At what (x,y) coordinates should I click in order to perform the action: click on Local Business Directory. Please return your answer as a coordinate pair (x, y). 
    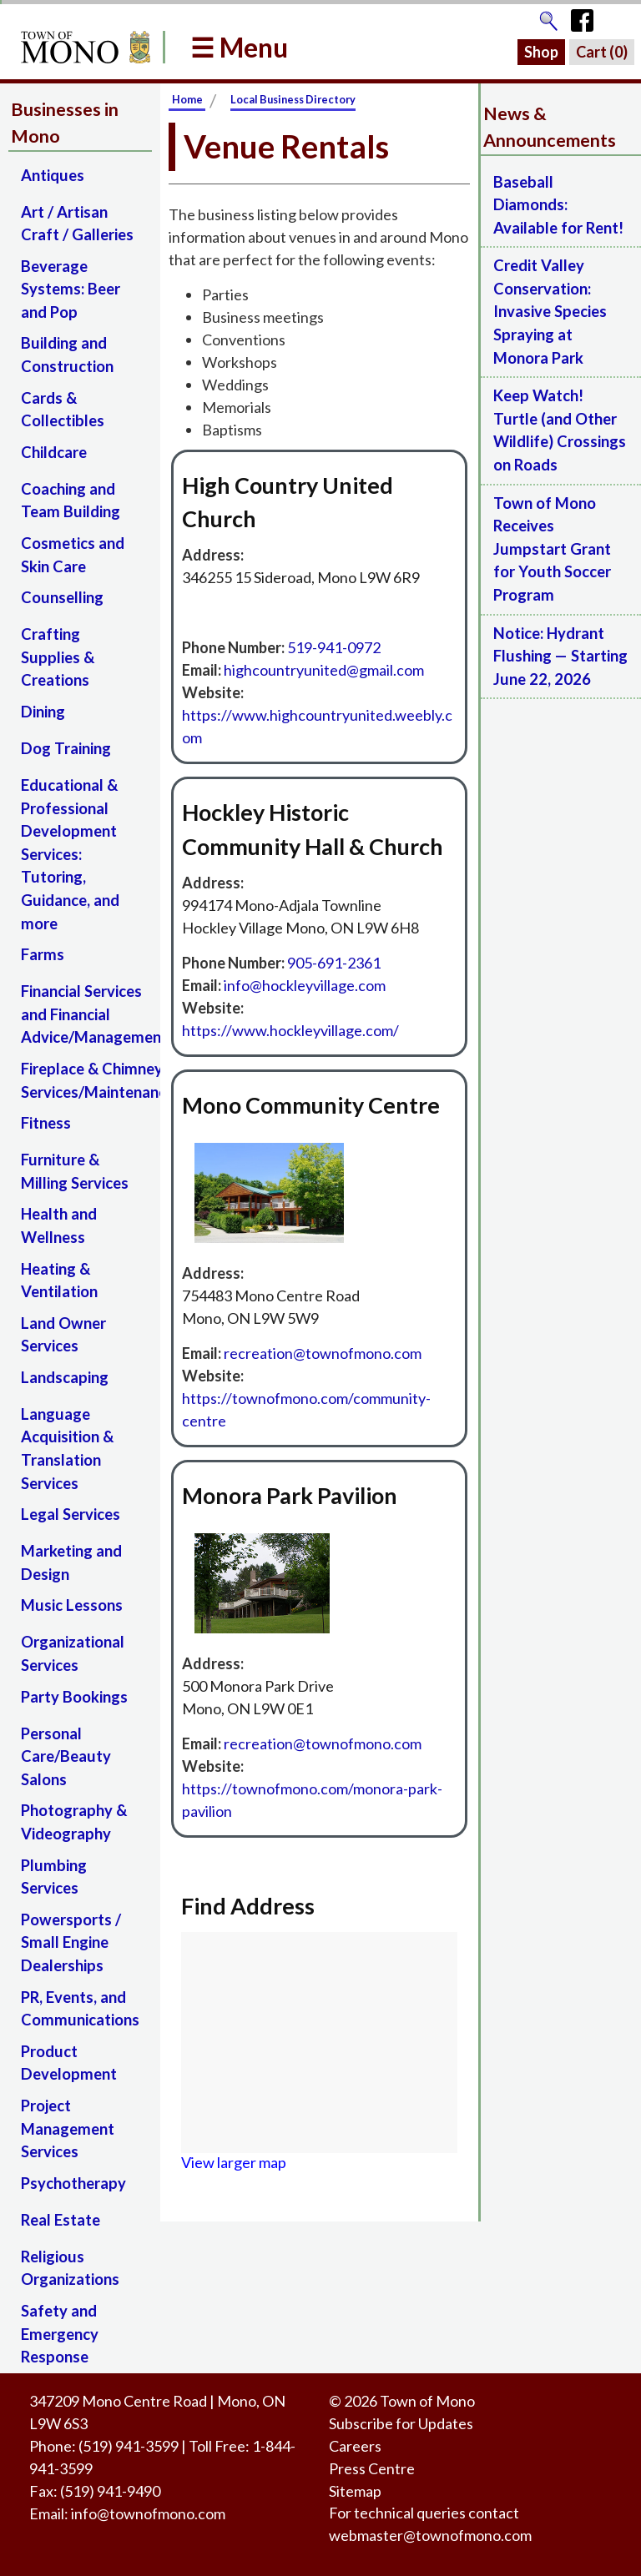
    Looking at the image, I should click on (293, 99).